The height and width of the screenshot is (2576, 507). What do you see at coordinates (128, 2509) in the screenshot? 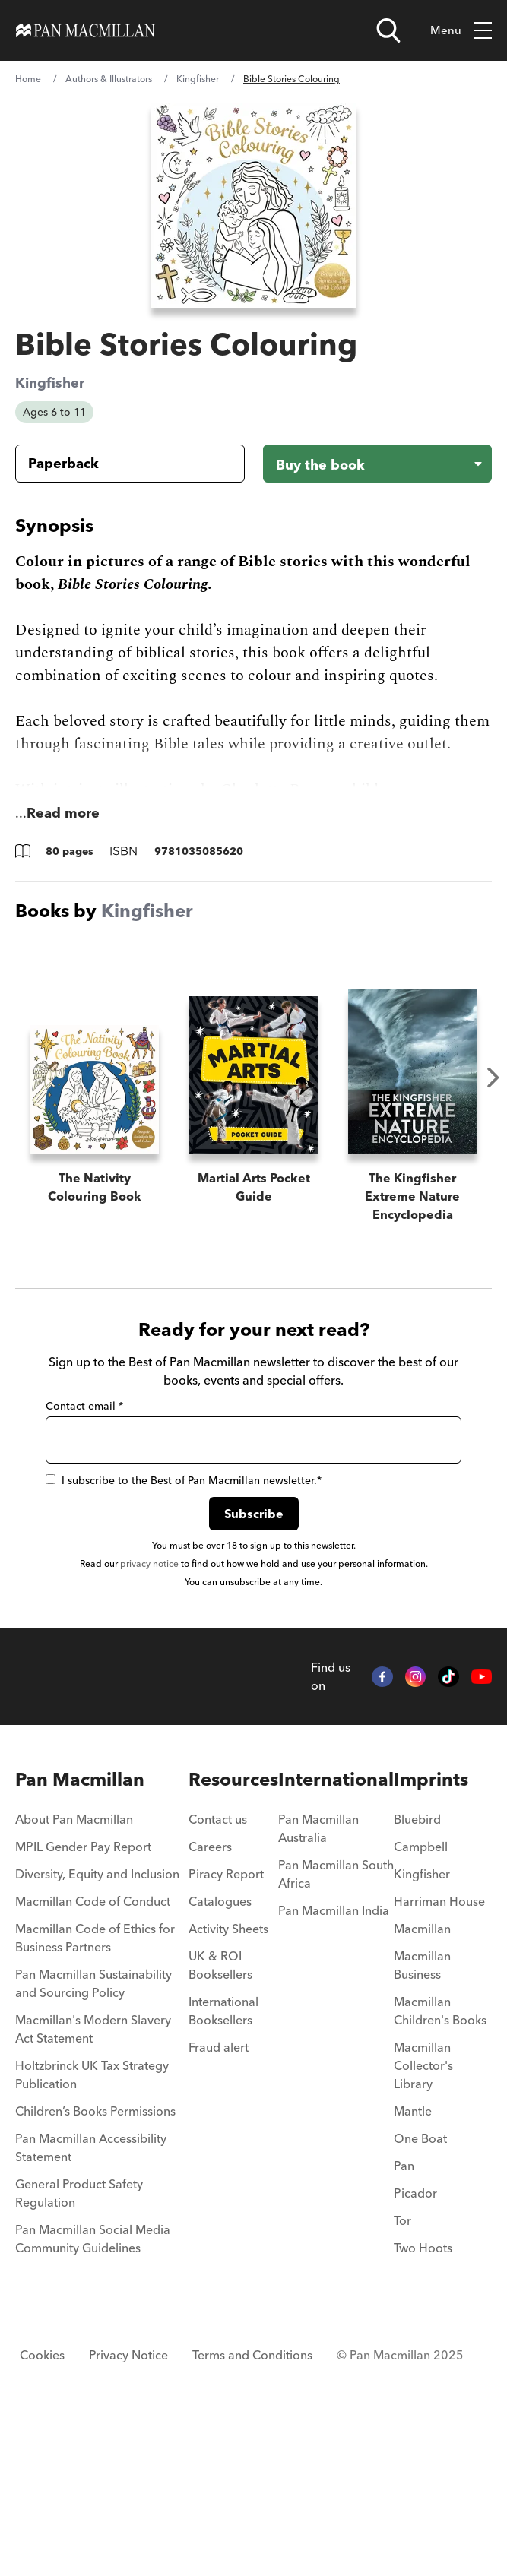
I see `Privacy Notice` at bounding box center [128, 2509].